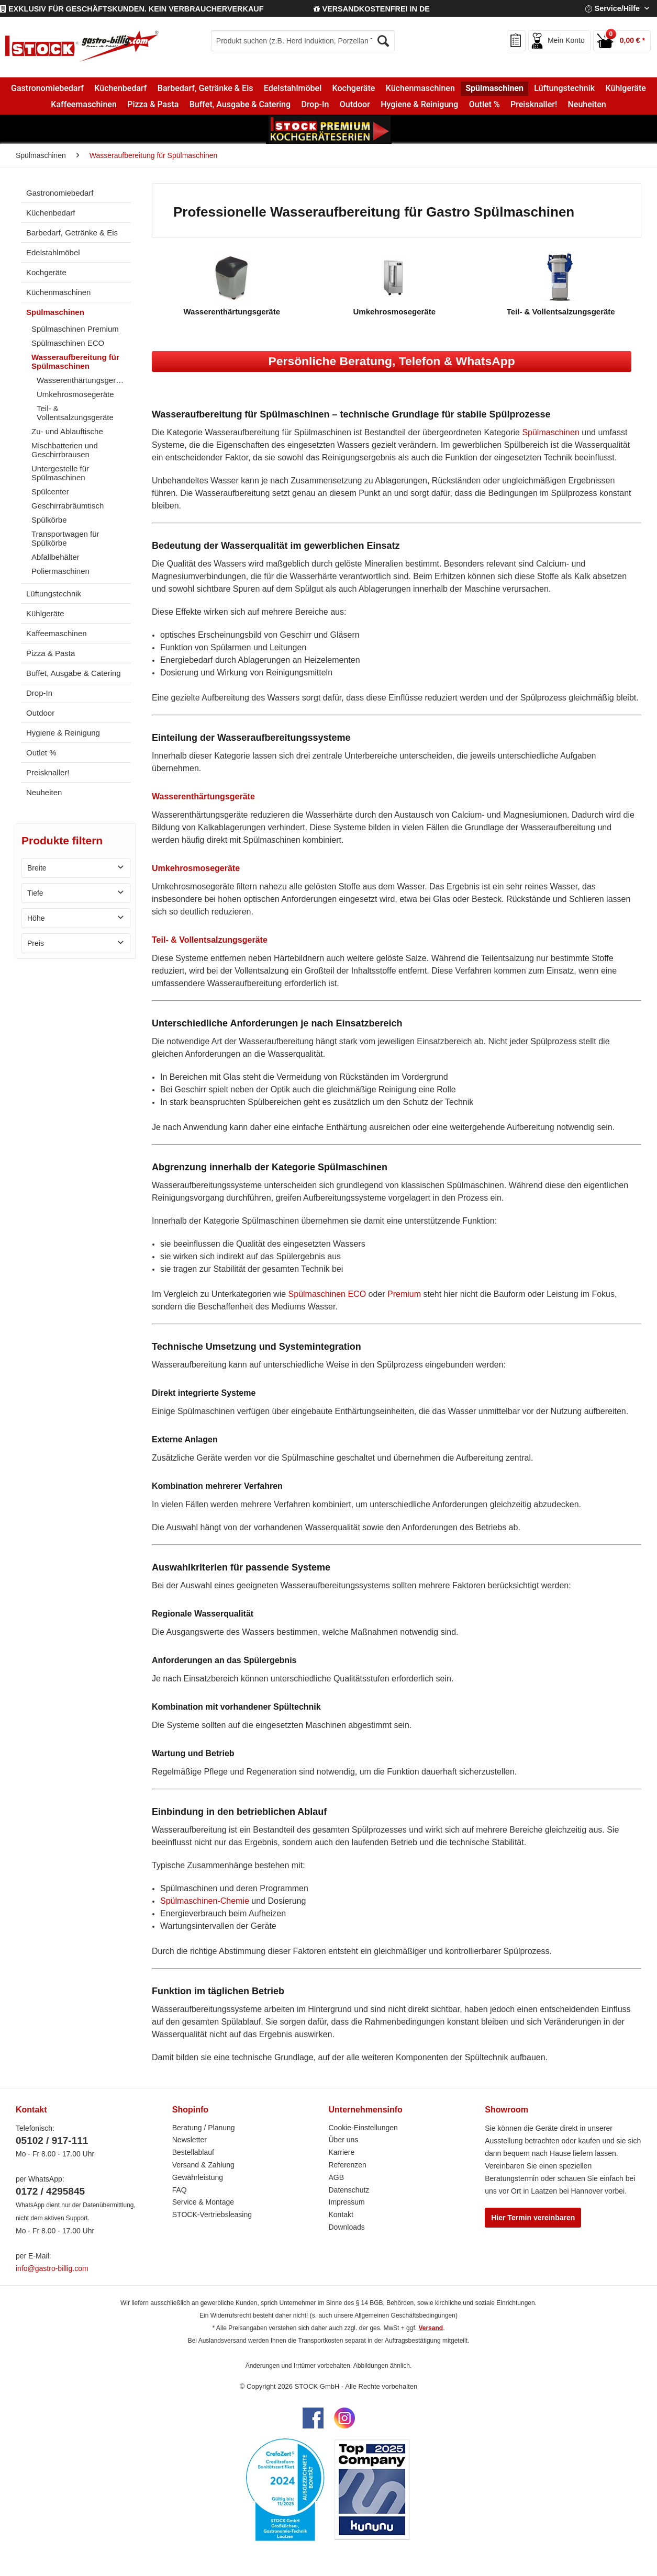 This screenshot has width=657, height=2576. I want to click on Geschirrabräumtisch, so click(67, 505).